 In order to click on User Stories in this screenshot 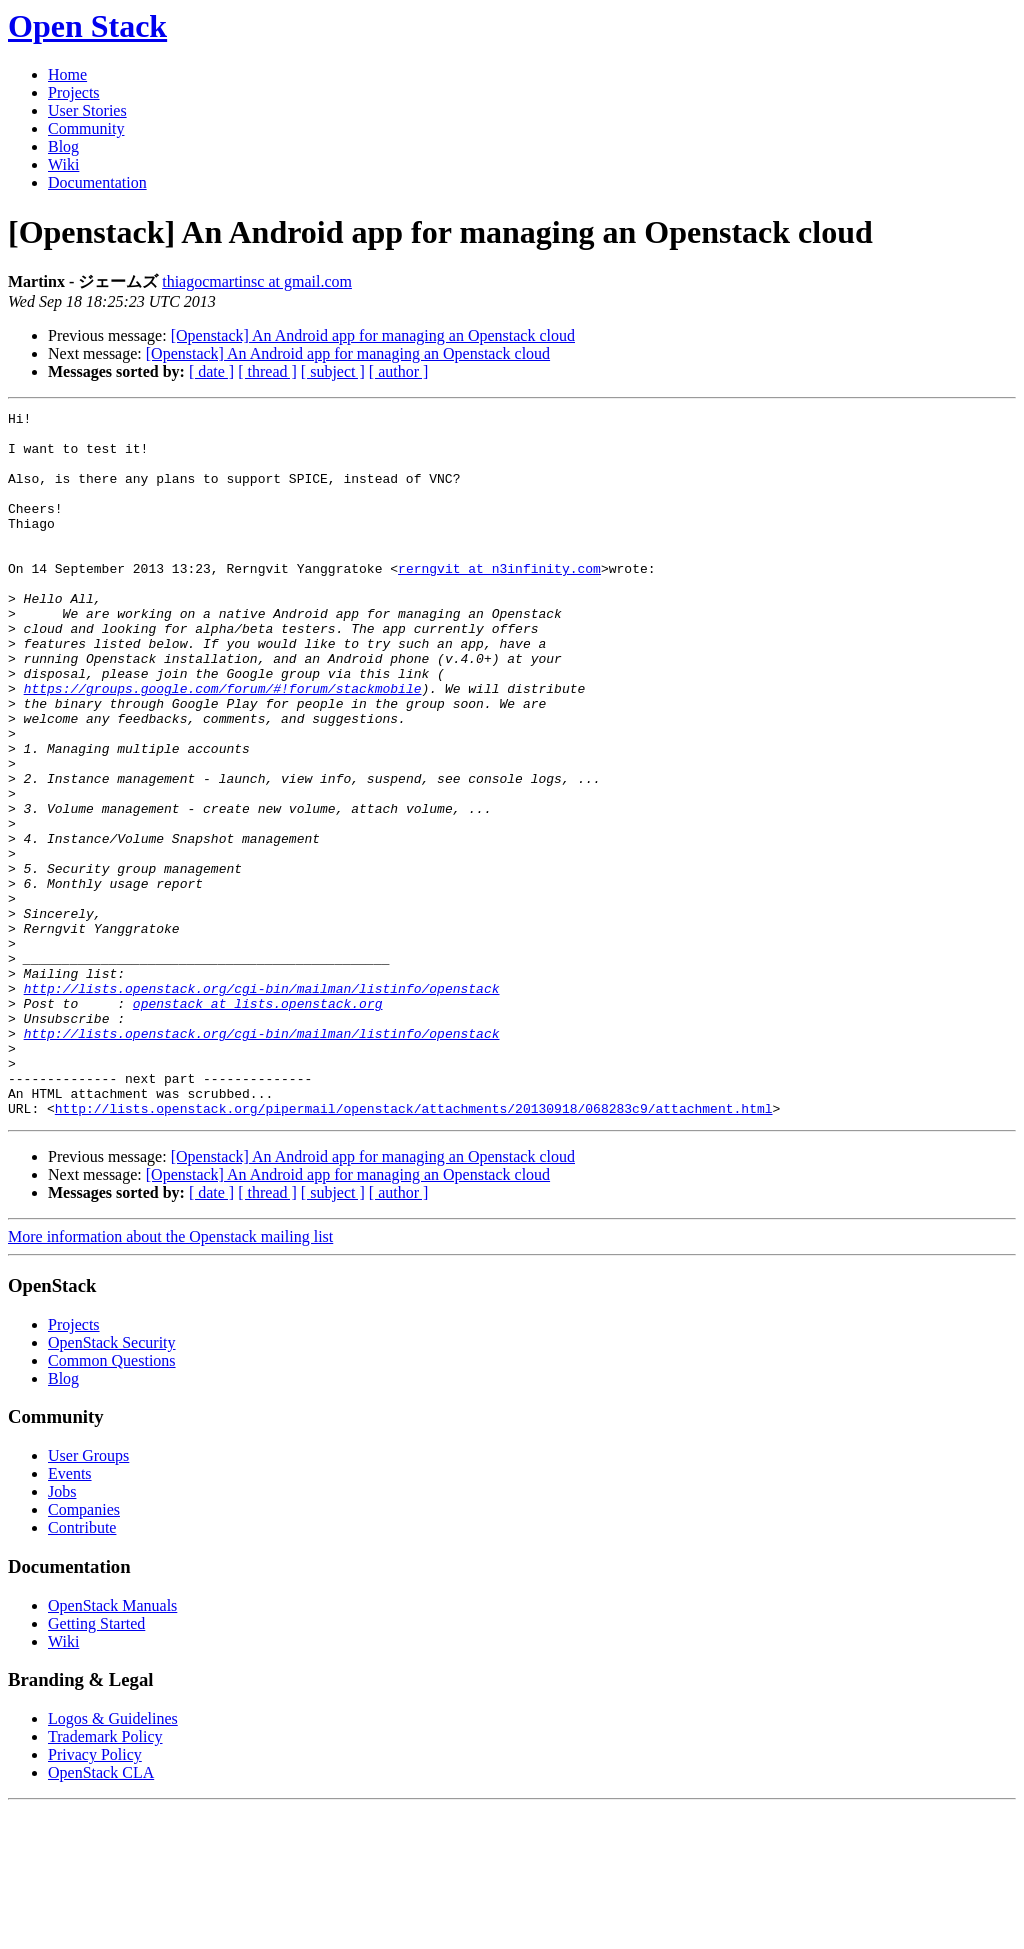, I will do `click(87, 110)`.